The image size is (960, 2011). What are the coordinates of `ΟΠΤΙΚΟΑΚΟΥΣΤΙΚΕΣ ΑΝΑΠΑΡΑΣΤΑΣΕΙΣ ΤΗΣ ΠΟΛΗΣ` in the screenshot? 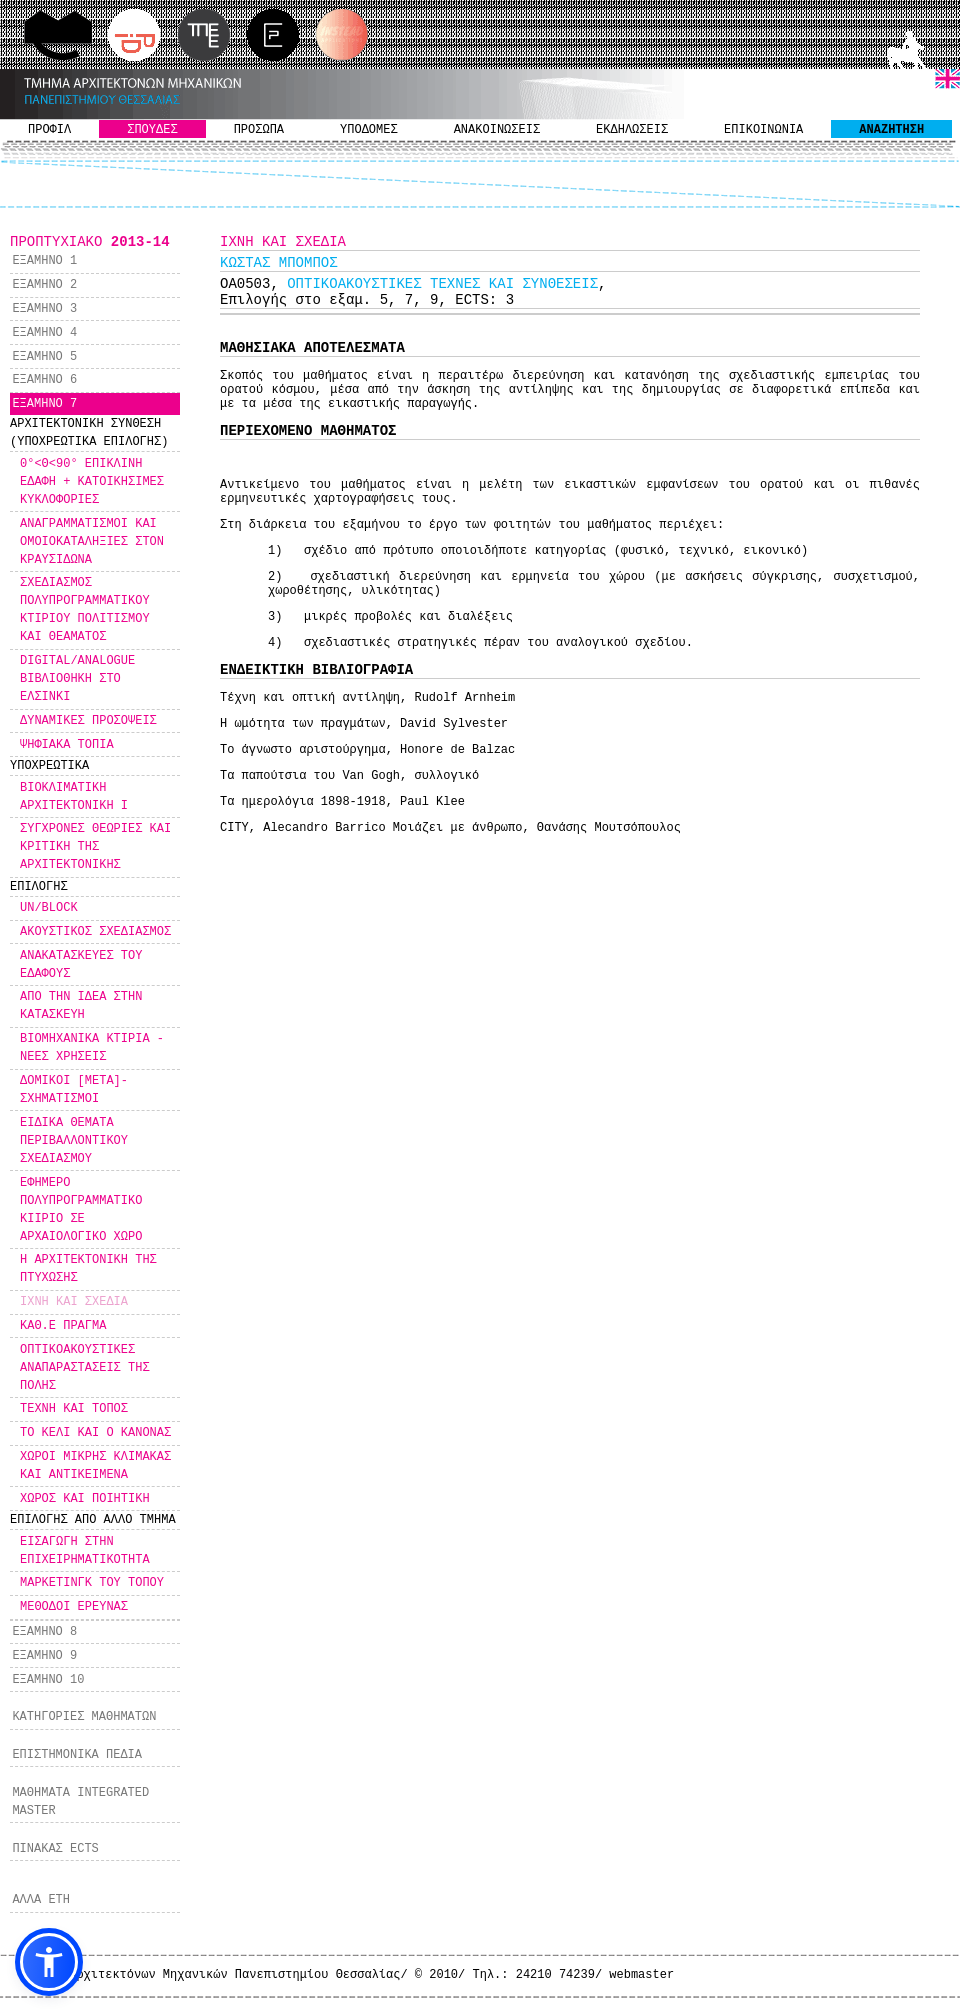 It's located at (85, 1368).